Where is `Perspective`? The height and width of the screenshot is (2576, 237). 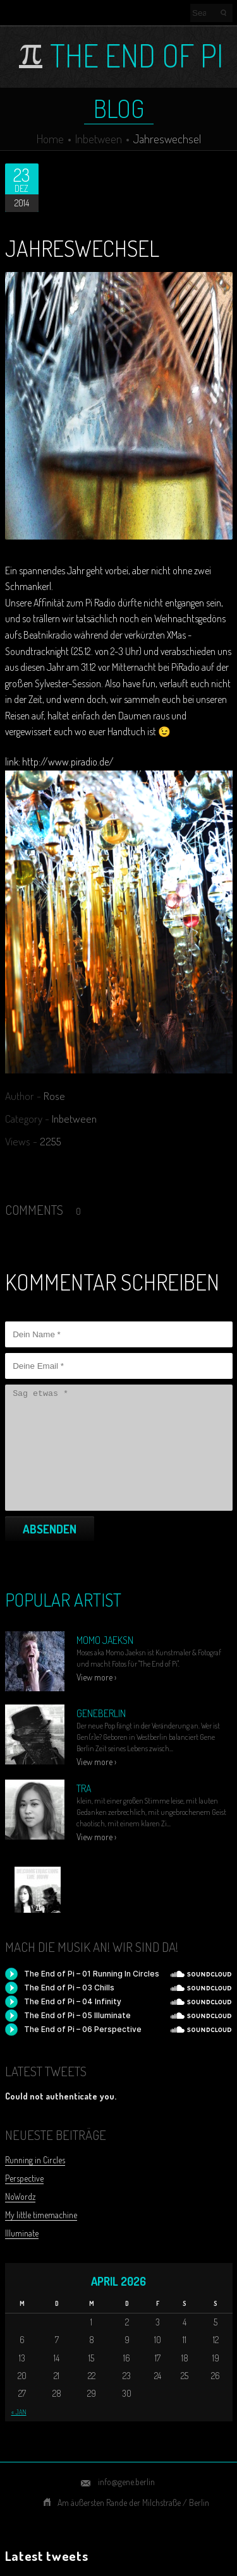 Perspective is located at coordinates (24, 2178).